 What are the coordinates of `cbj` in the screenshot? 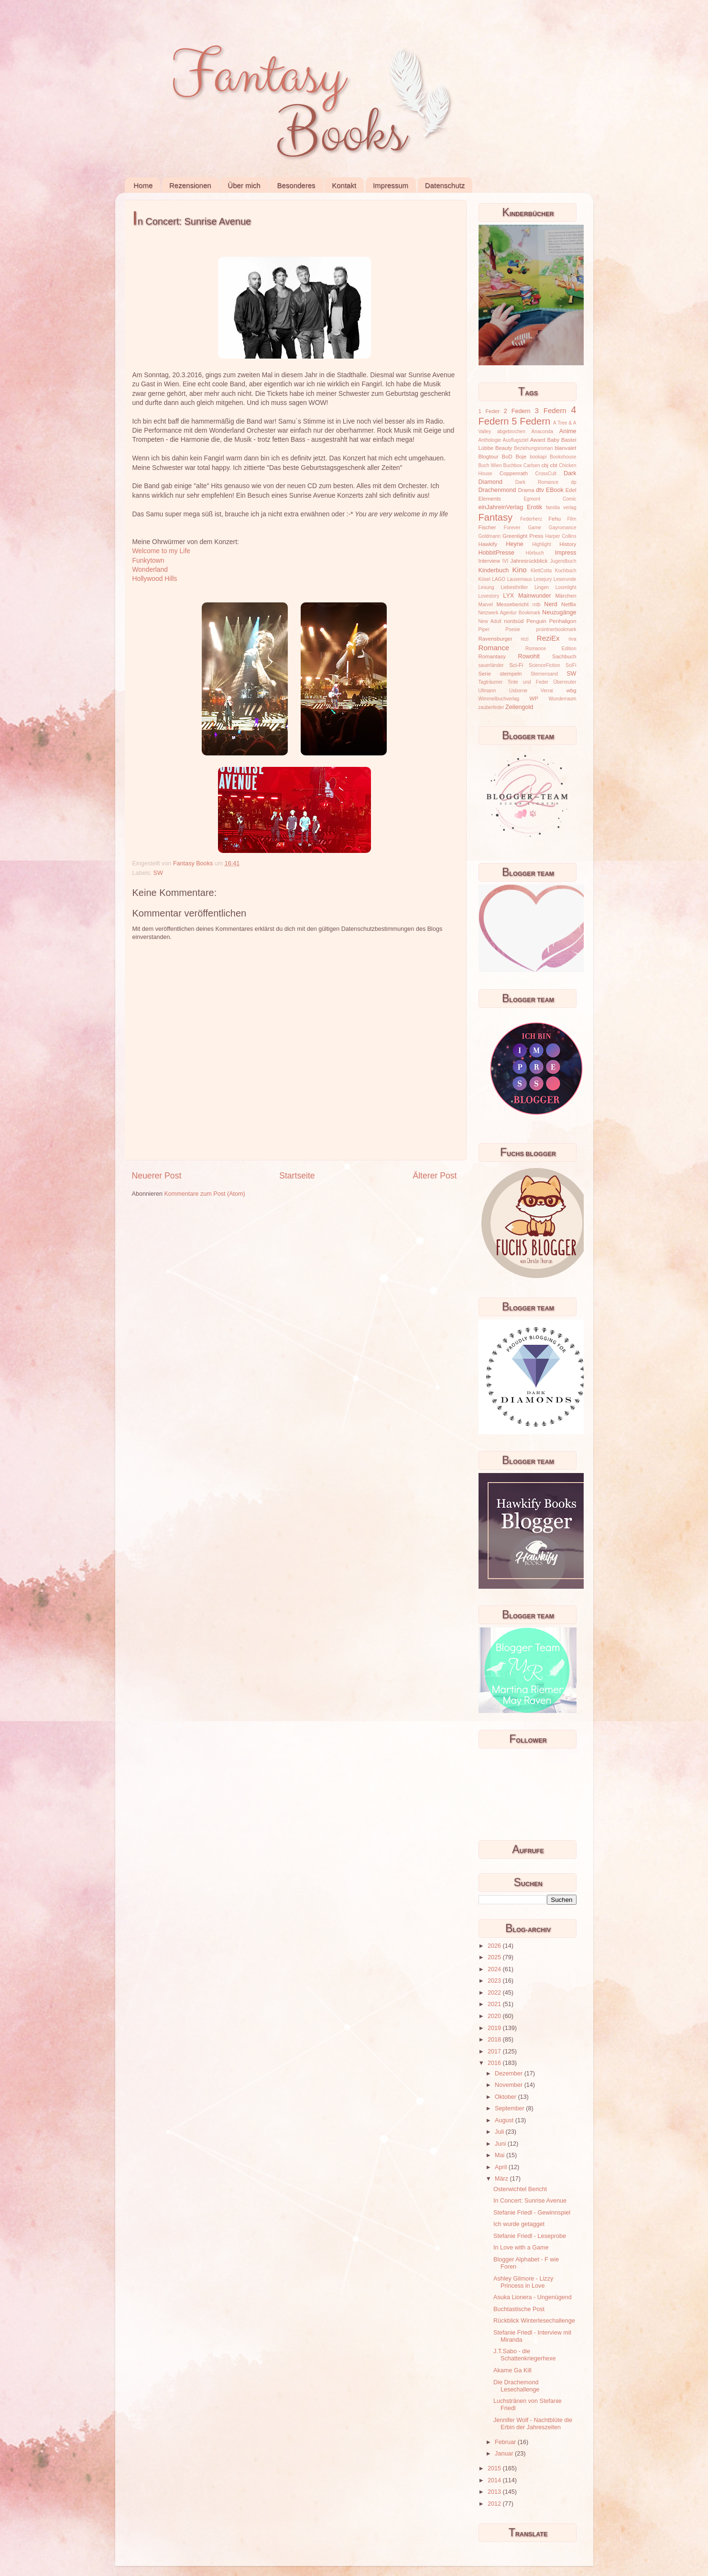 It's located at (545, 465).